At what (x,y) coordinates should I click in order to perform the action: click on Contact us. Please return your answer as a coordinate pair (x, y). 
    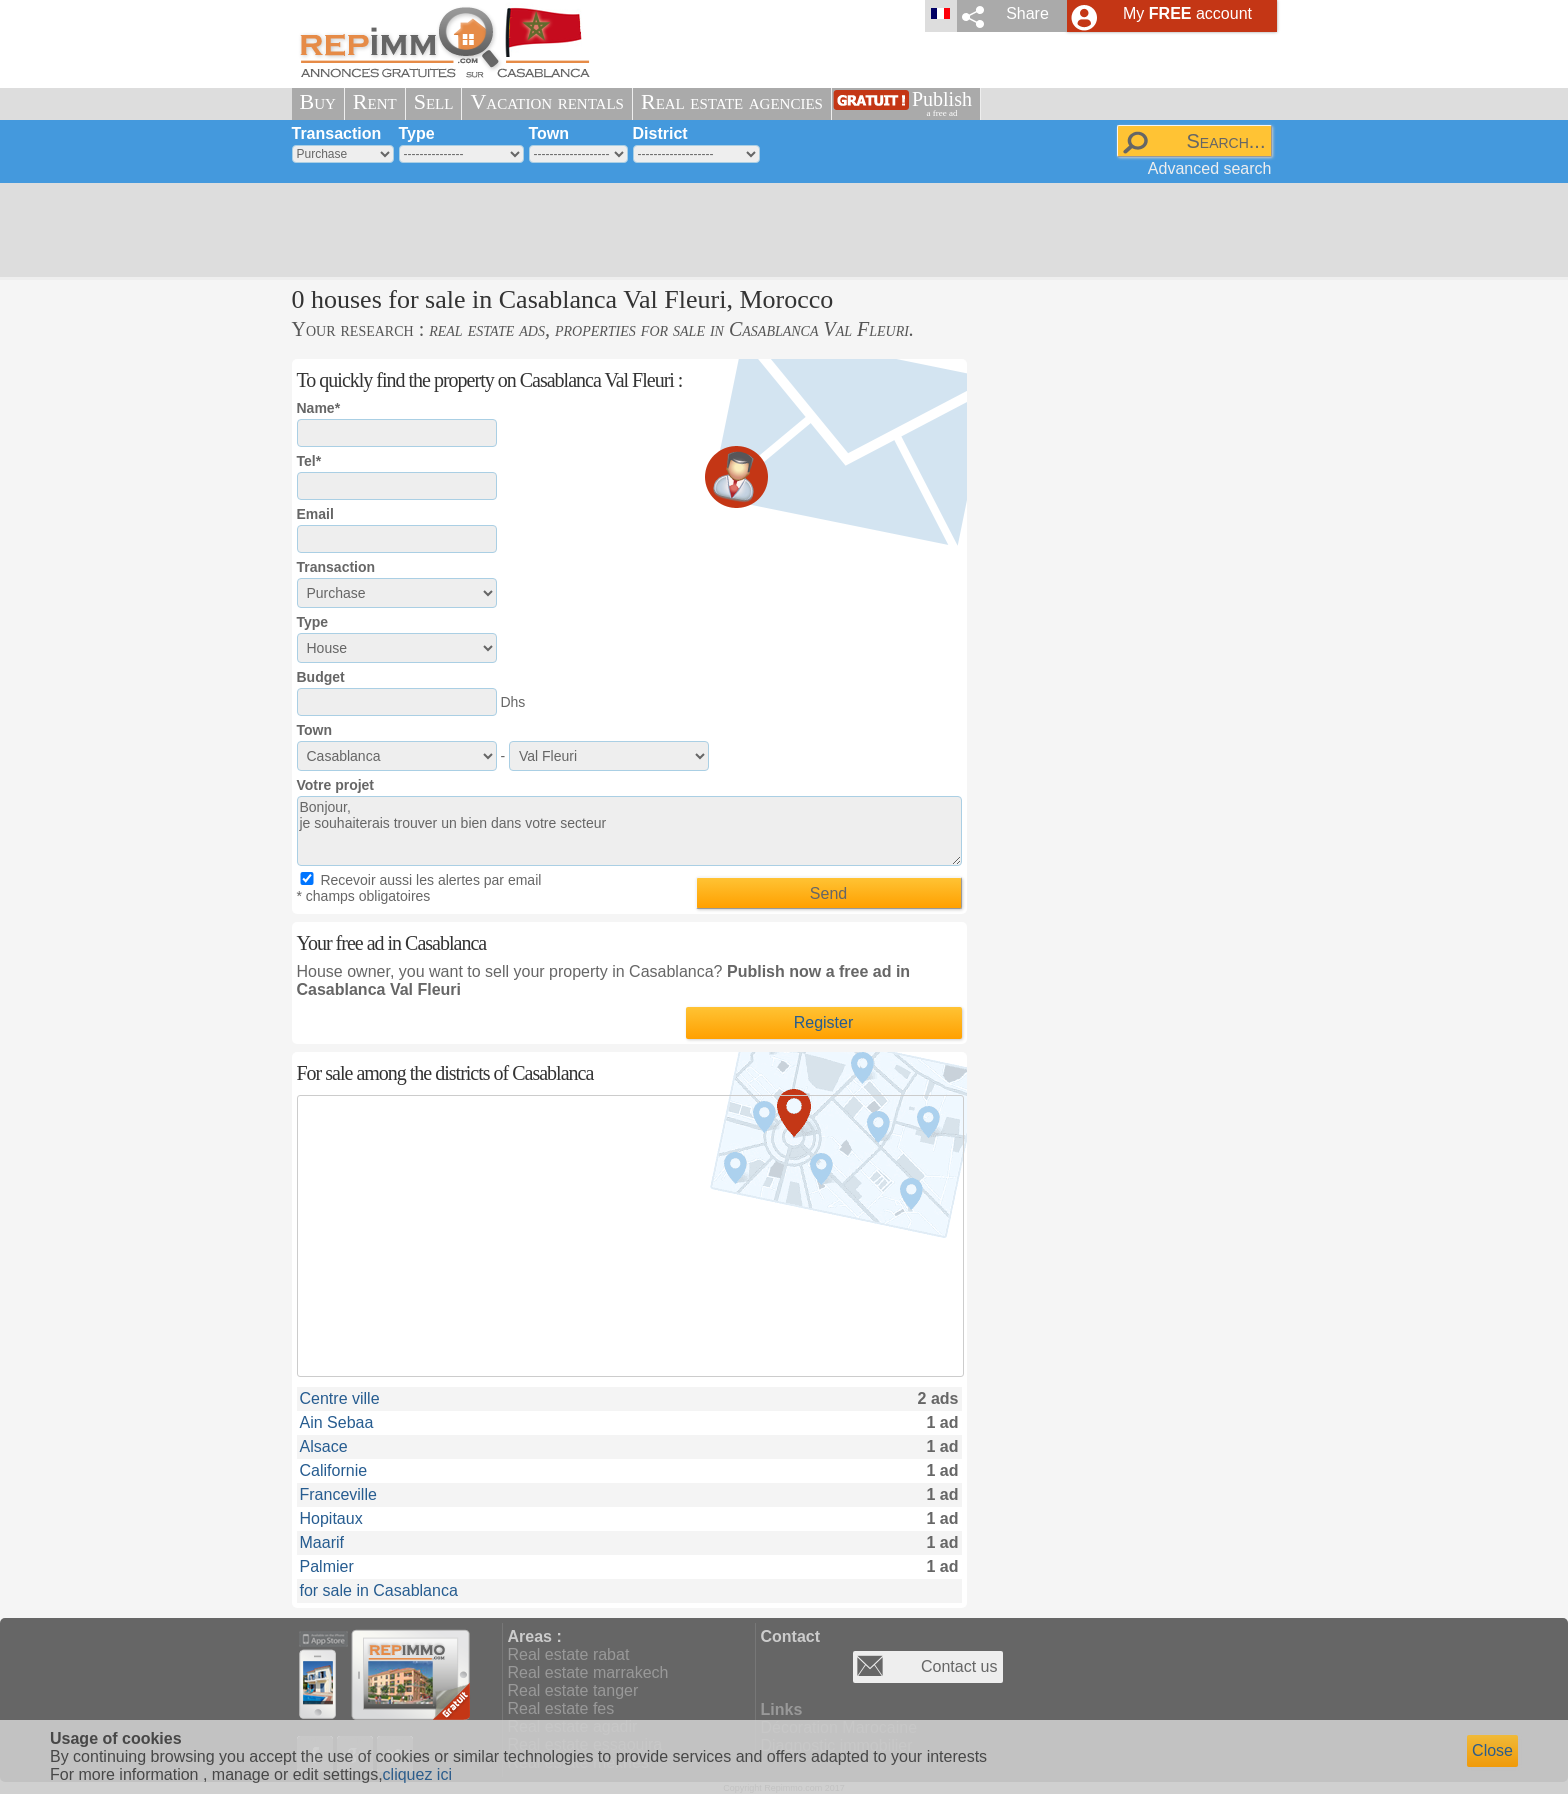
    Looking at the image, I should click on (959, 1666).